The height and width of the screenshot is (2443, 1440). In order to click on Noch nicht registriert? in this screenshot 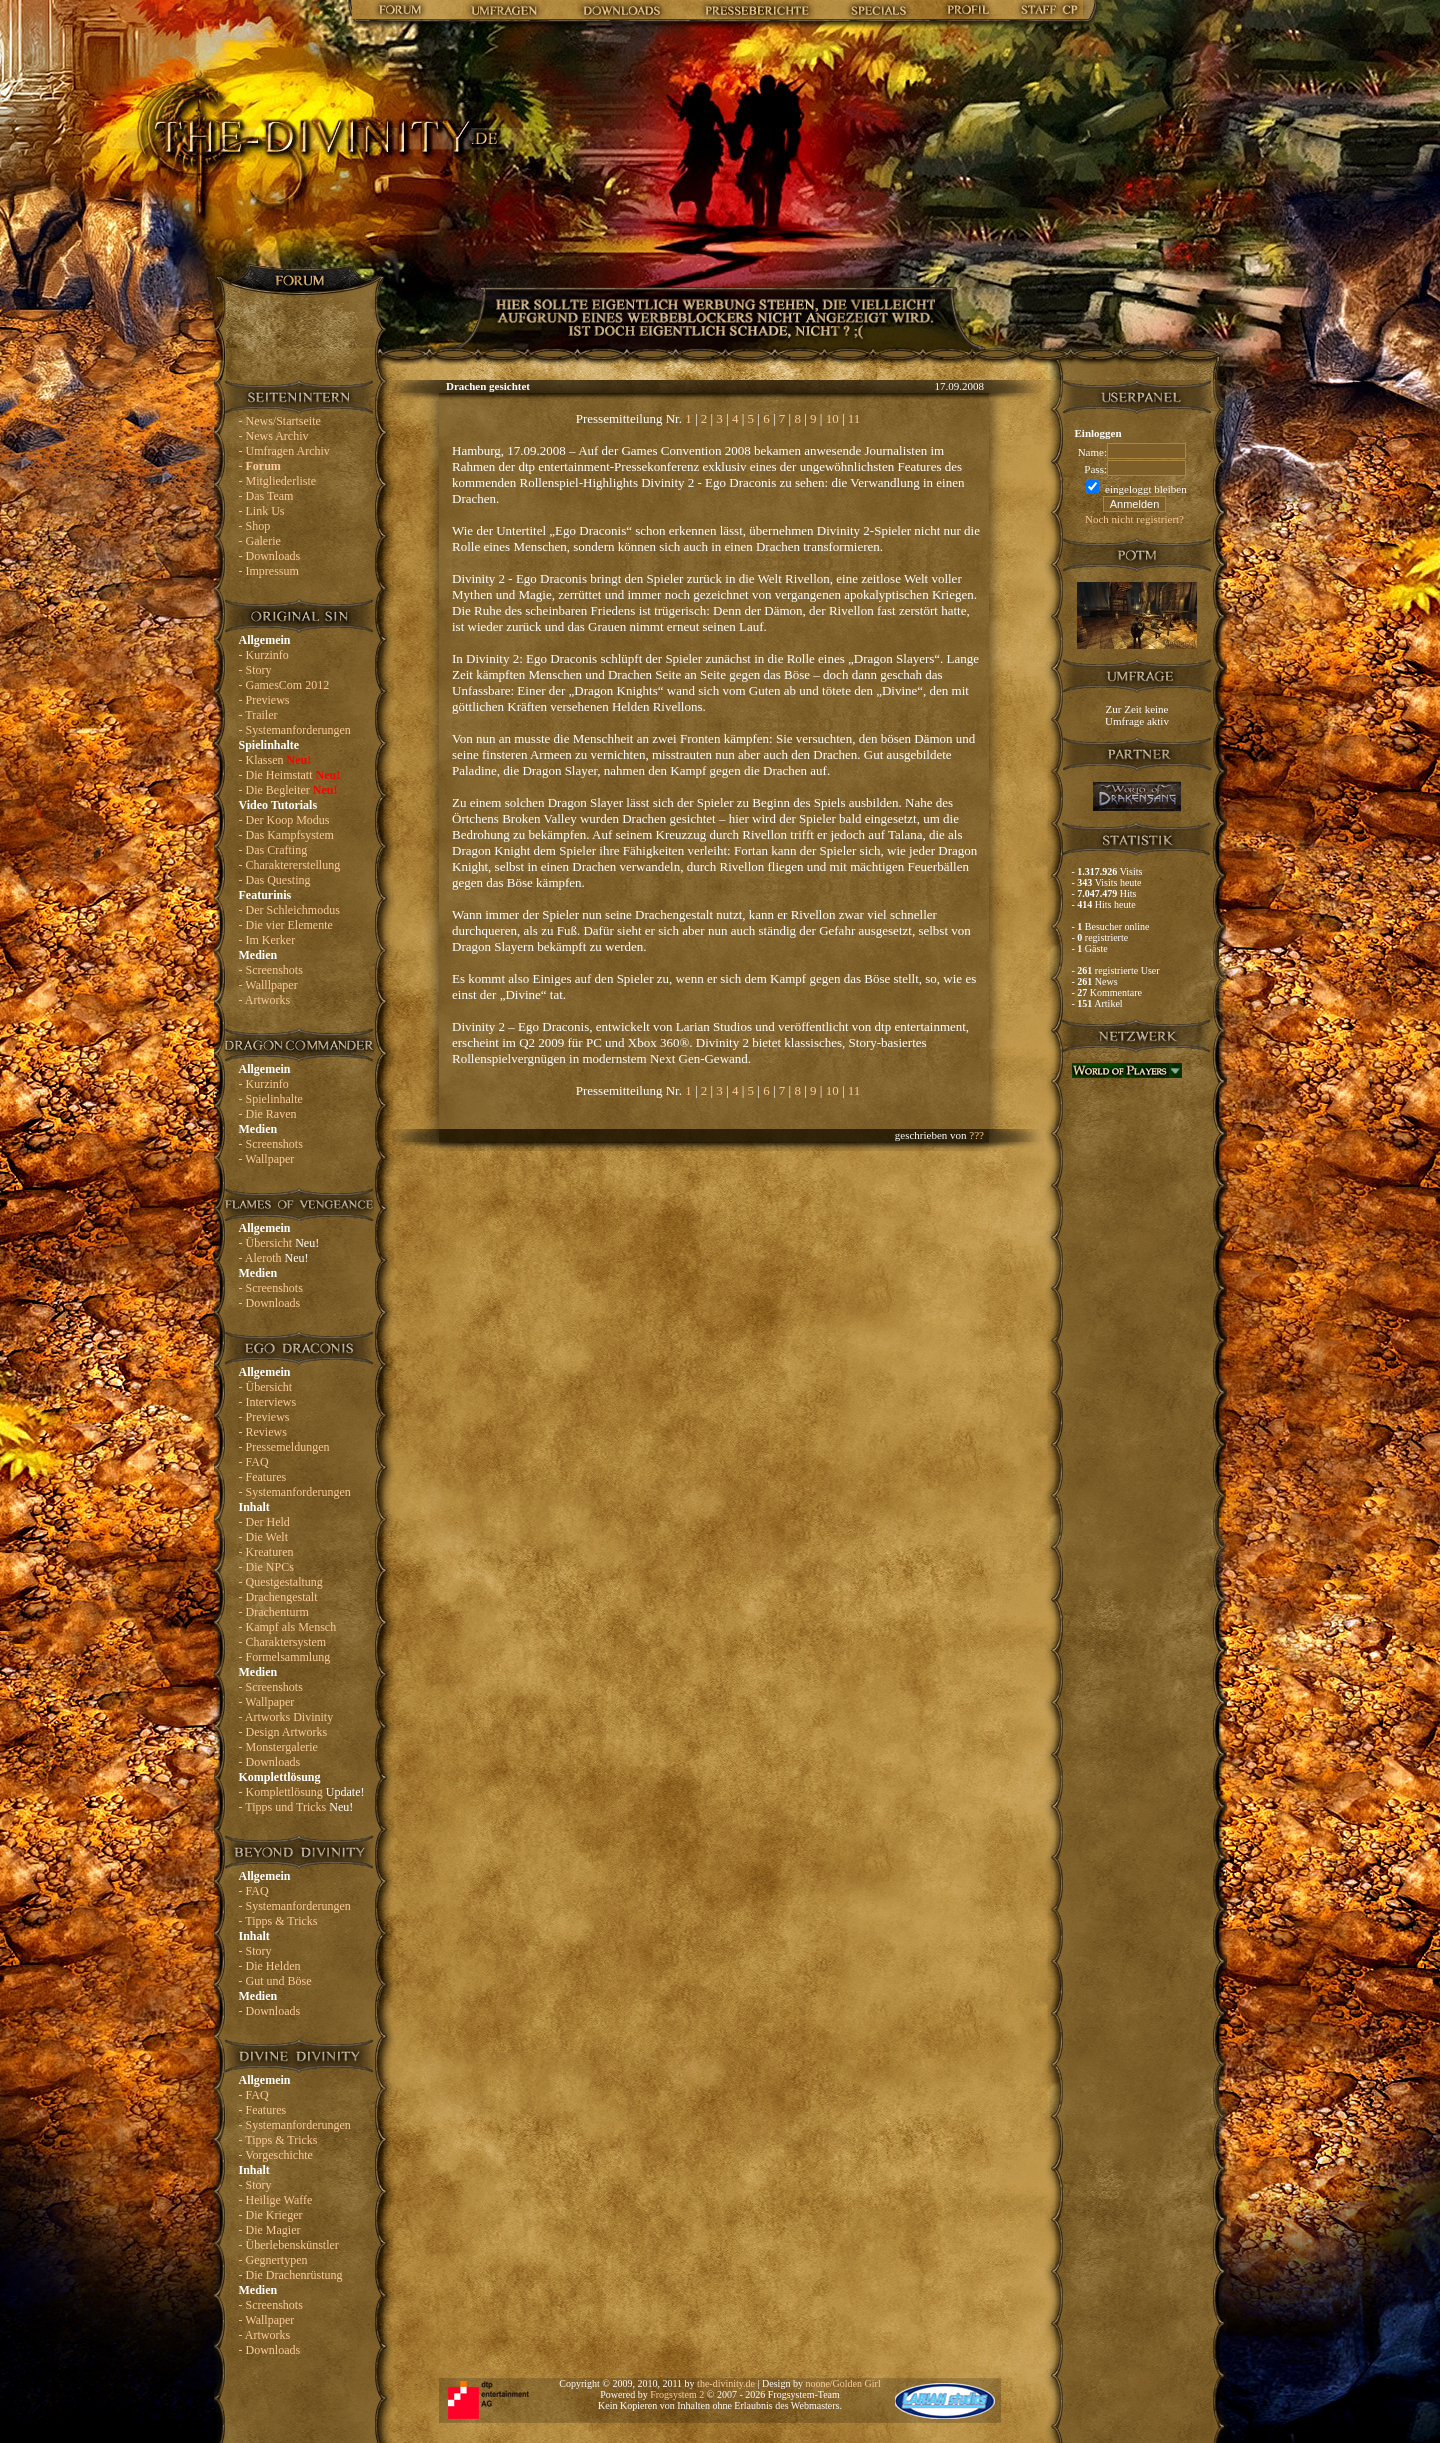, I will do `click(1134, 519)`.